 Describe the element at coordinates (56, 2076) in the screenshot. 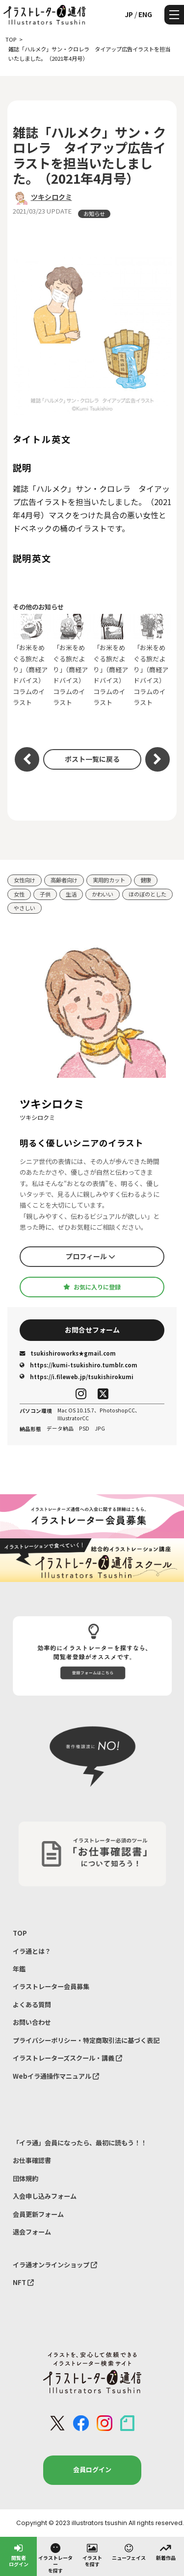

I see `Webイラ通操作マニュアル` at that location.